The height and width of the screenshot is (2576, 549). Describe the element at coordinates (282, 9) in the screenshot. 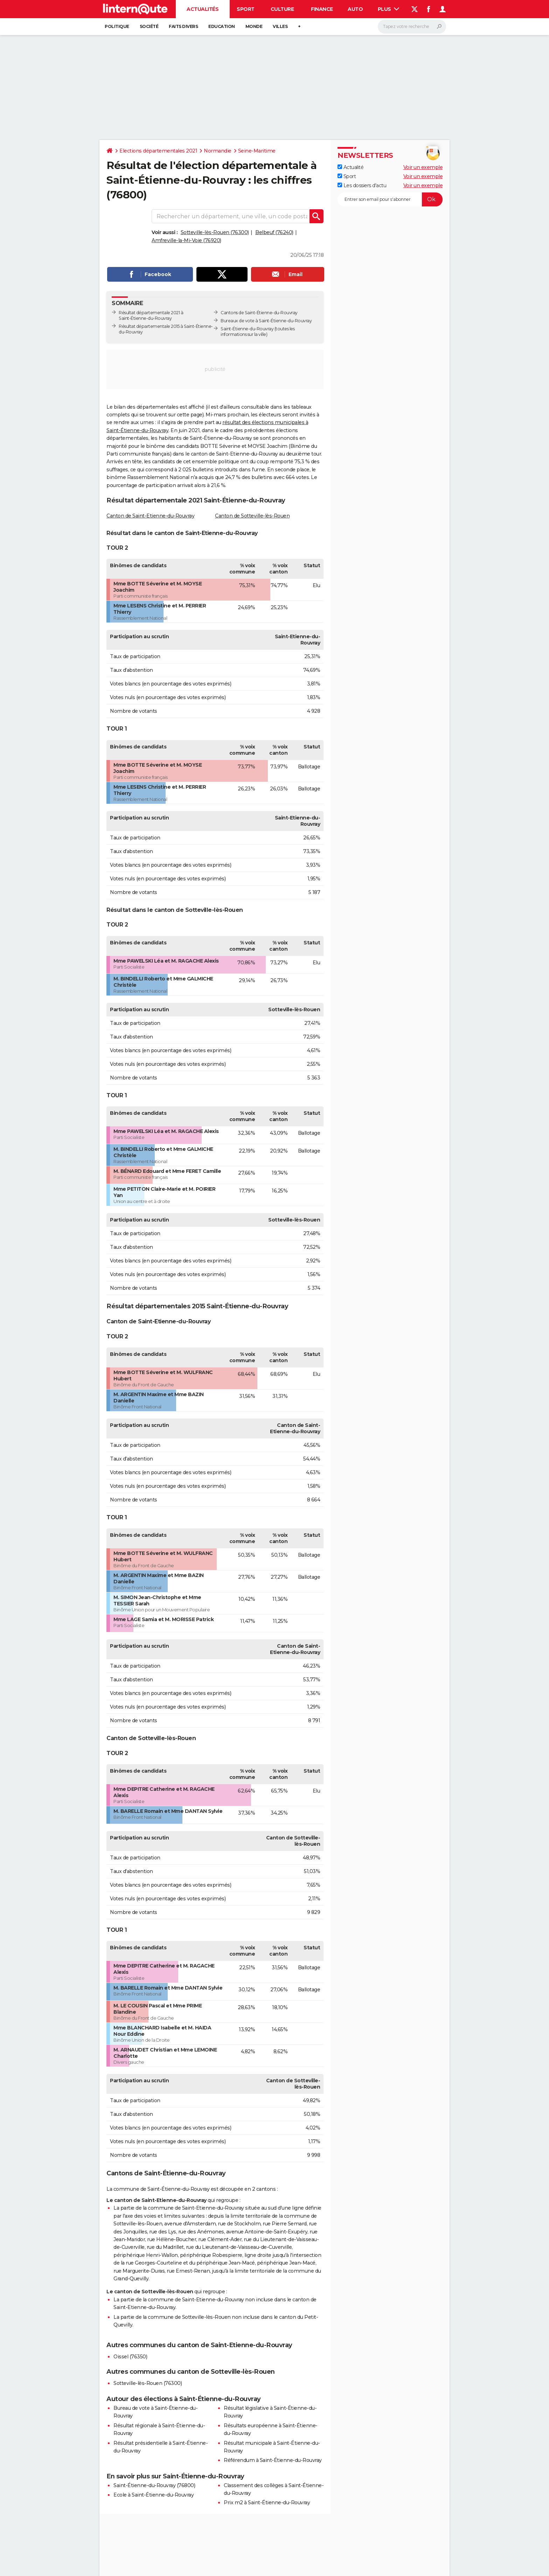

I see `Culture` at that location.